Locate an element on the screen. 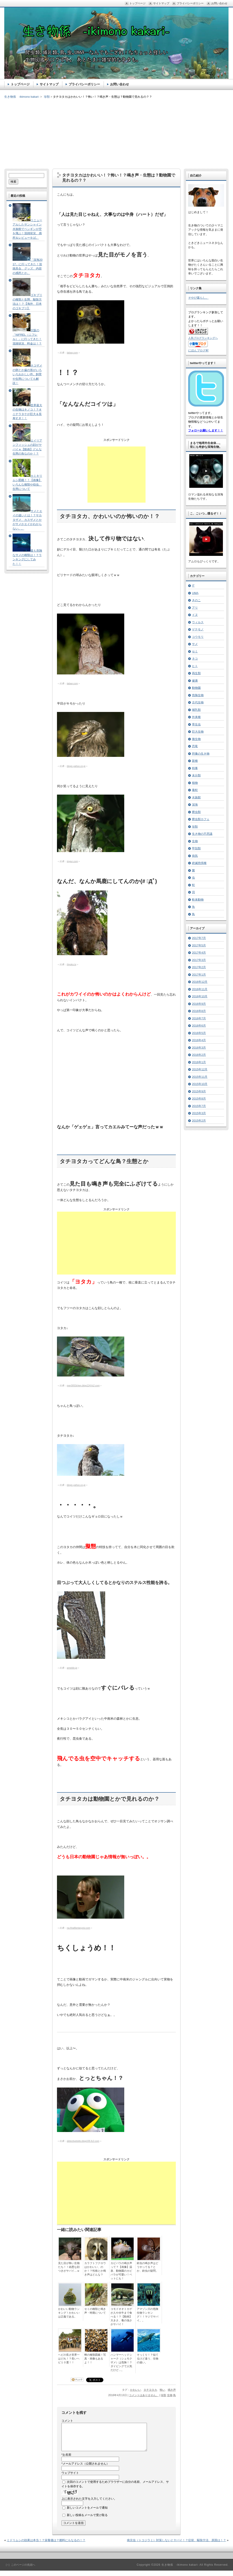 This screenshot has width=233, height=2576. 生き物係 -ikimono kakari- is located at coordinates (21, 96).